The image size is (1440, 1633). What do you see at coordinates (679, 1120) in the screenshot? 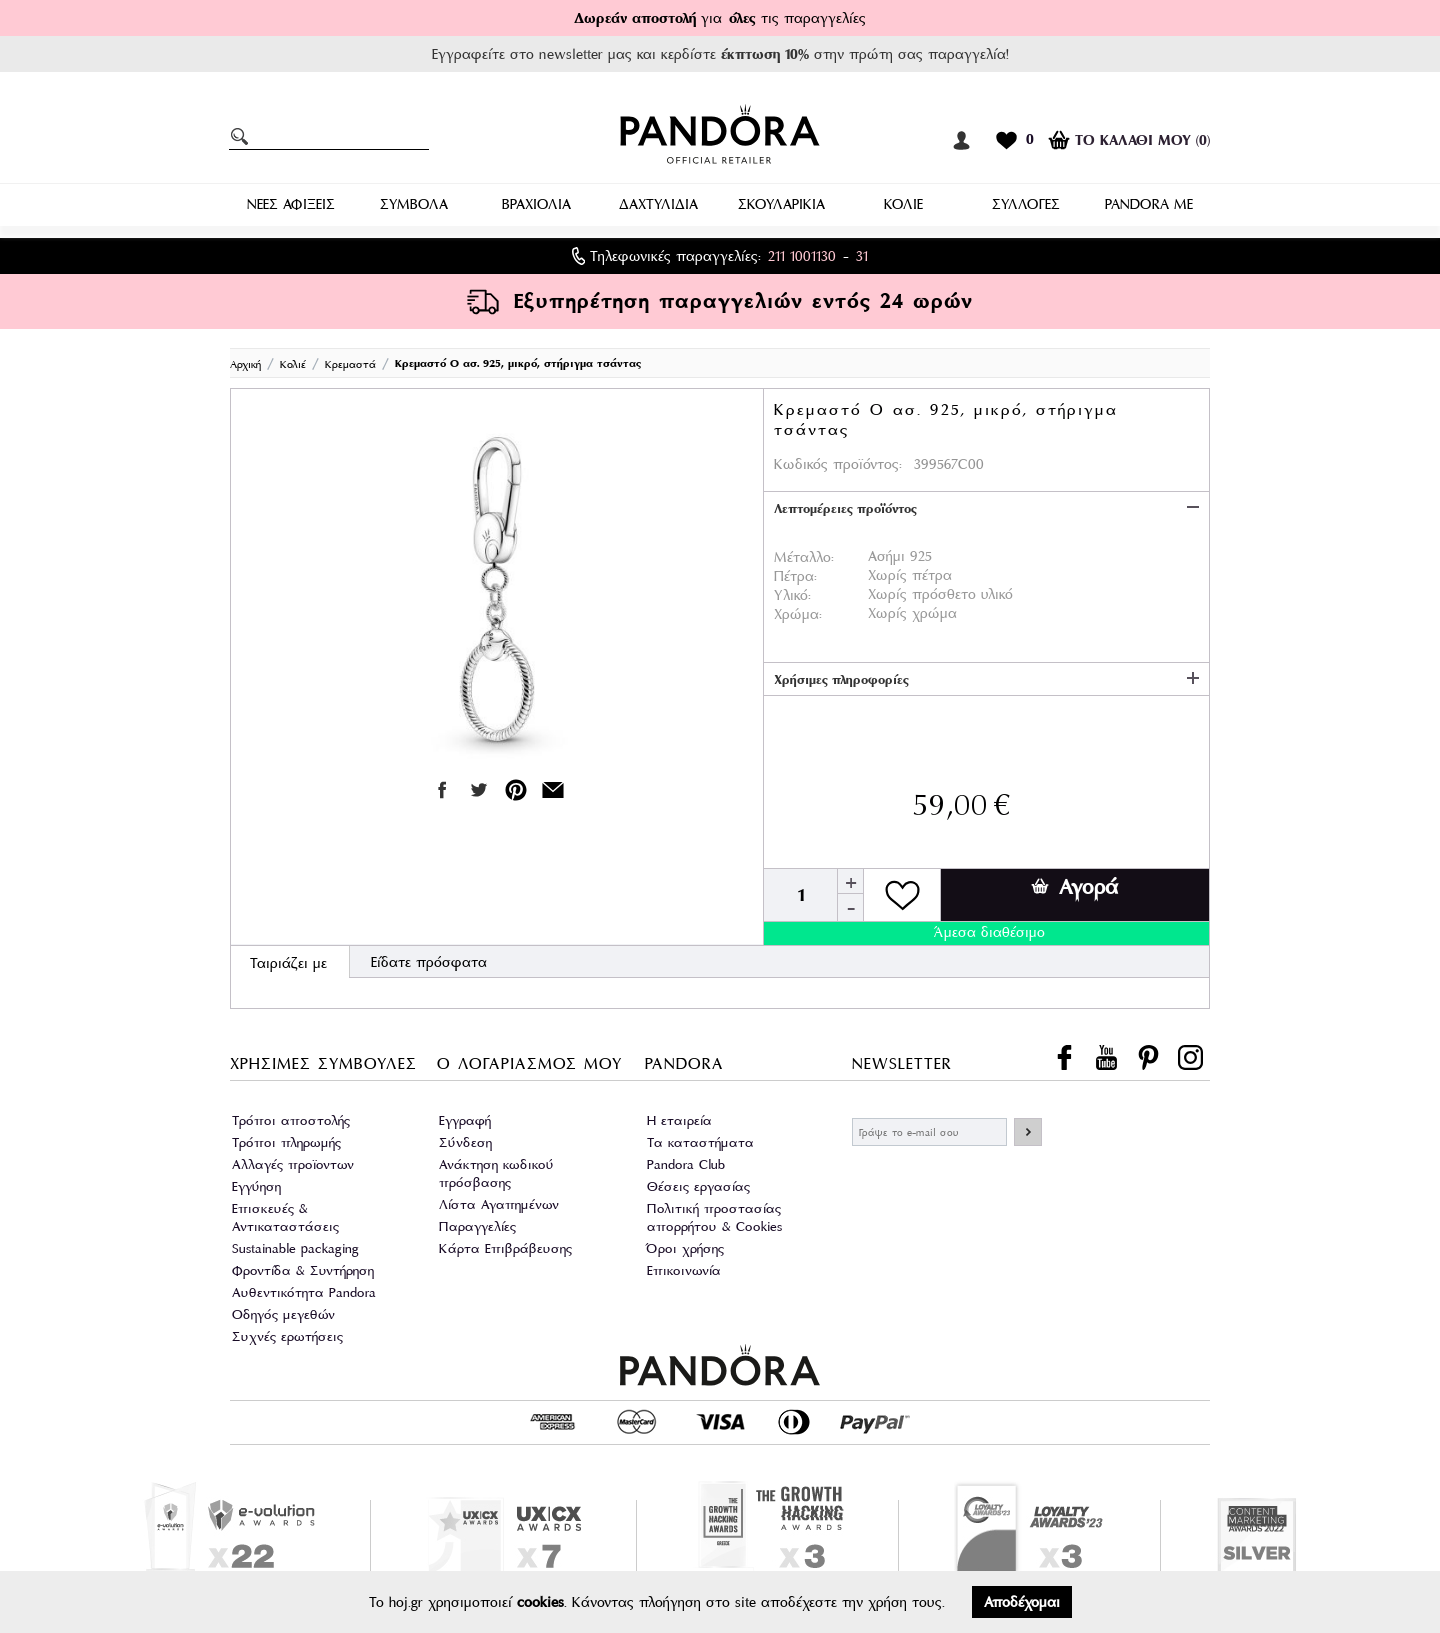
I see `Η εταιρεία` at bounding box center [679, 1120].